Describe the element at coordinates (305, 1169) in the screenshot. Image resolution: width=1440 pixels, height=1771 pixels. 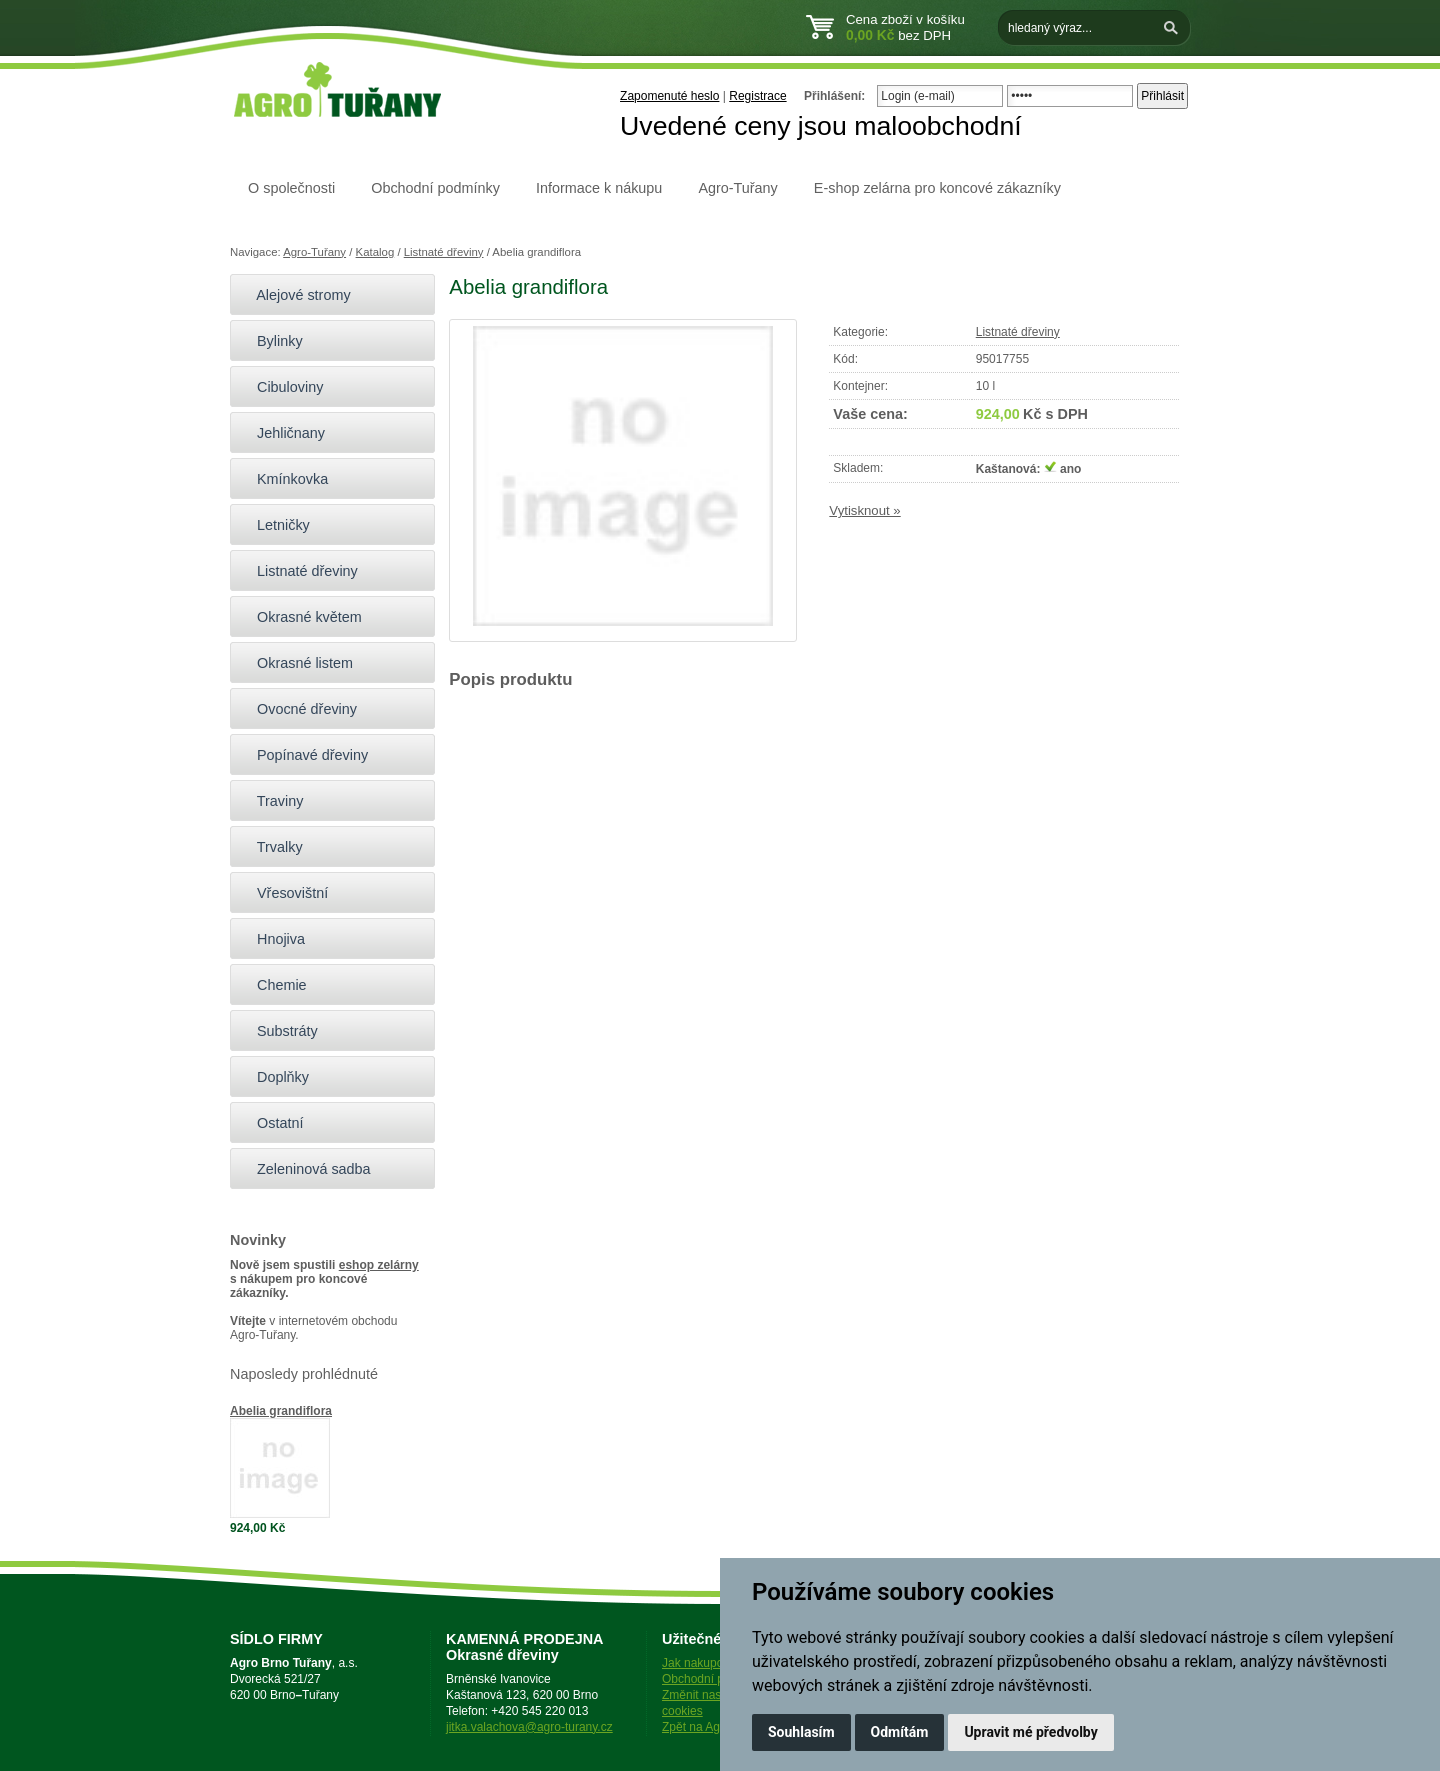
I see `Zeleninová sadba` at that location.